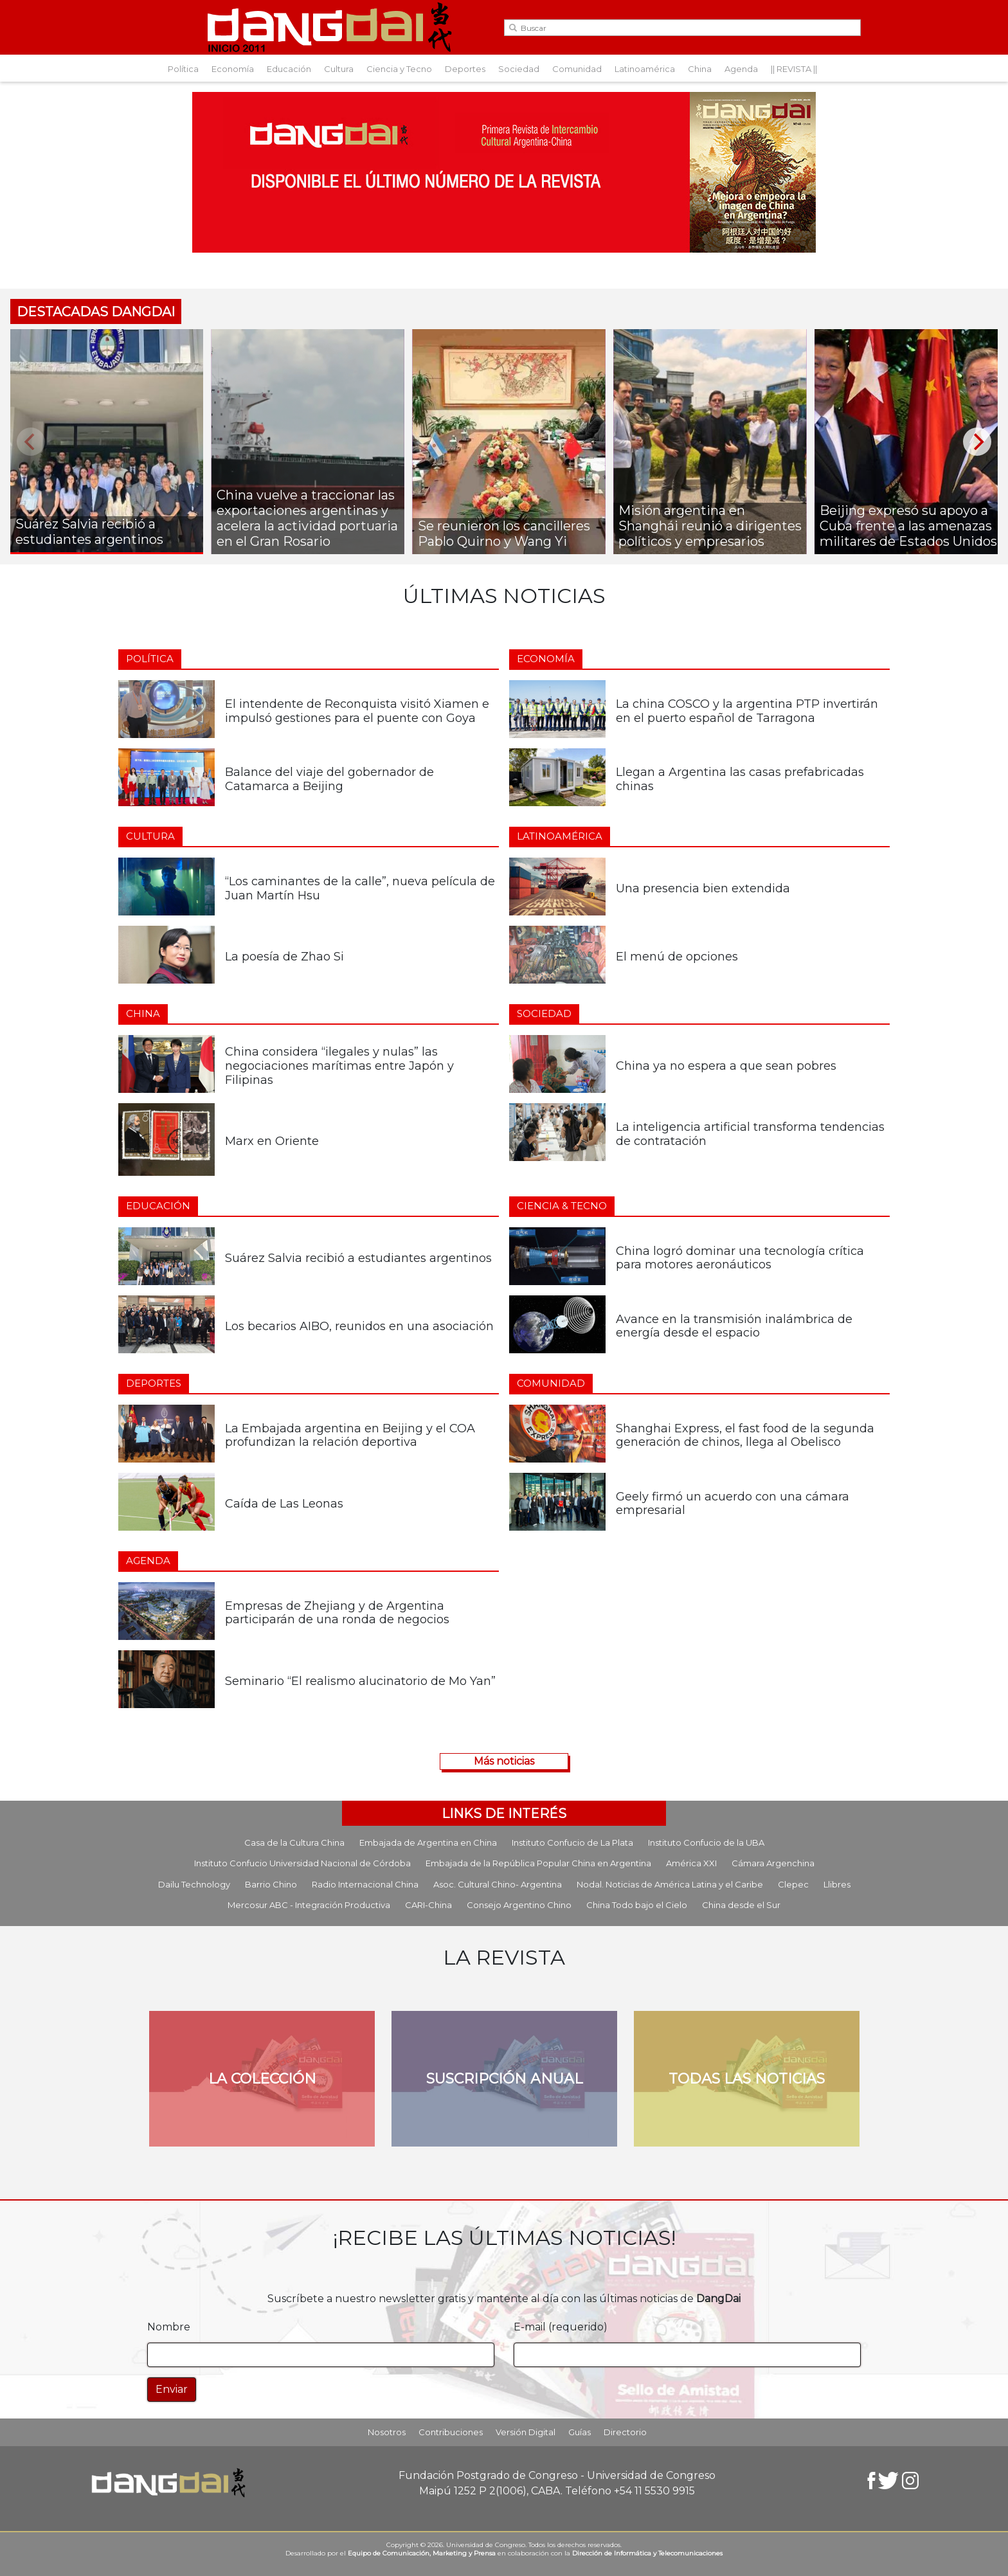  I want to click on Avance en la transmisión inalámbrica de energía desde el espacio, so click(734, 1326).